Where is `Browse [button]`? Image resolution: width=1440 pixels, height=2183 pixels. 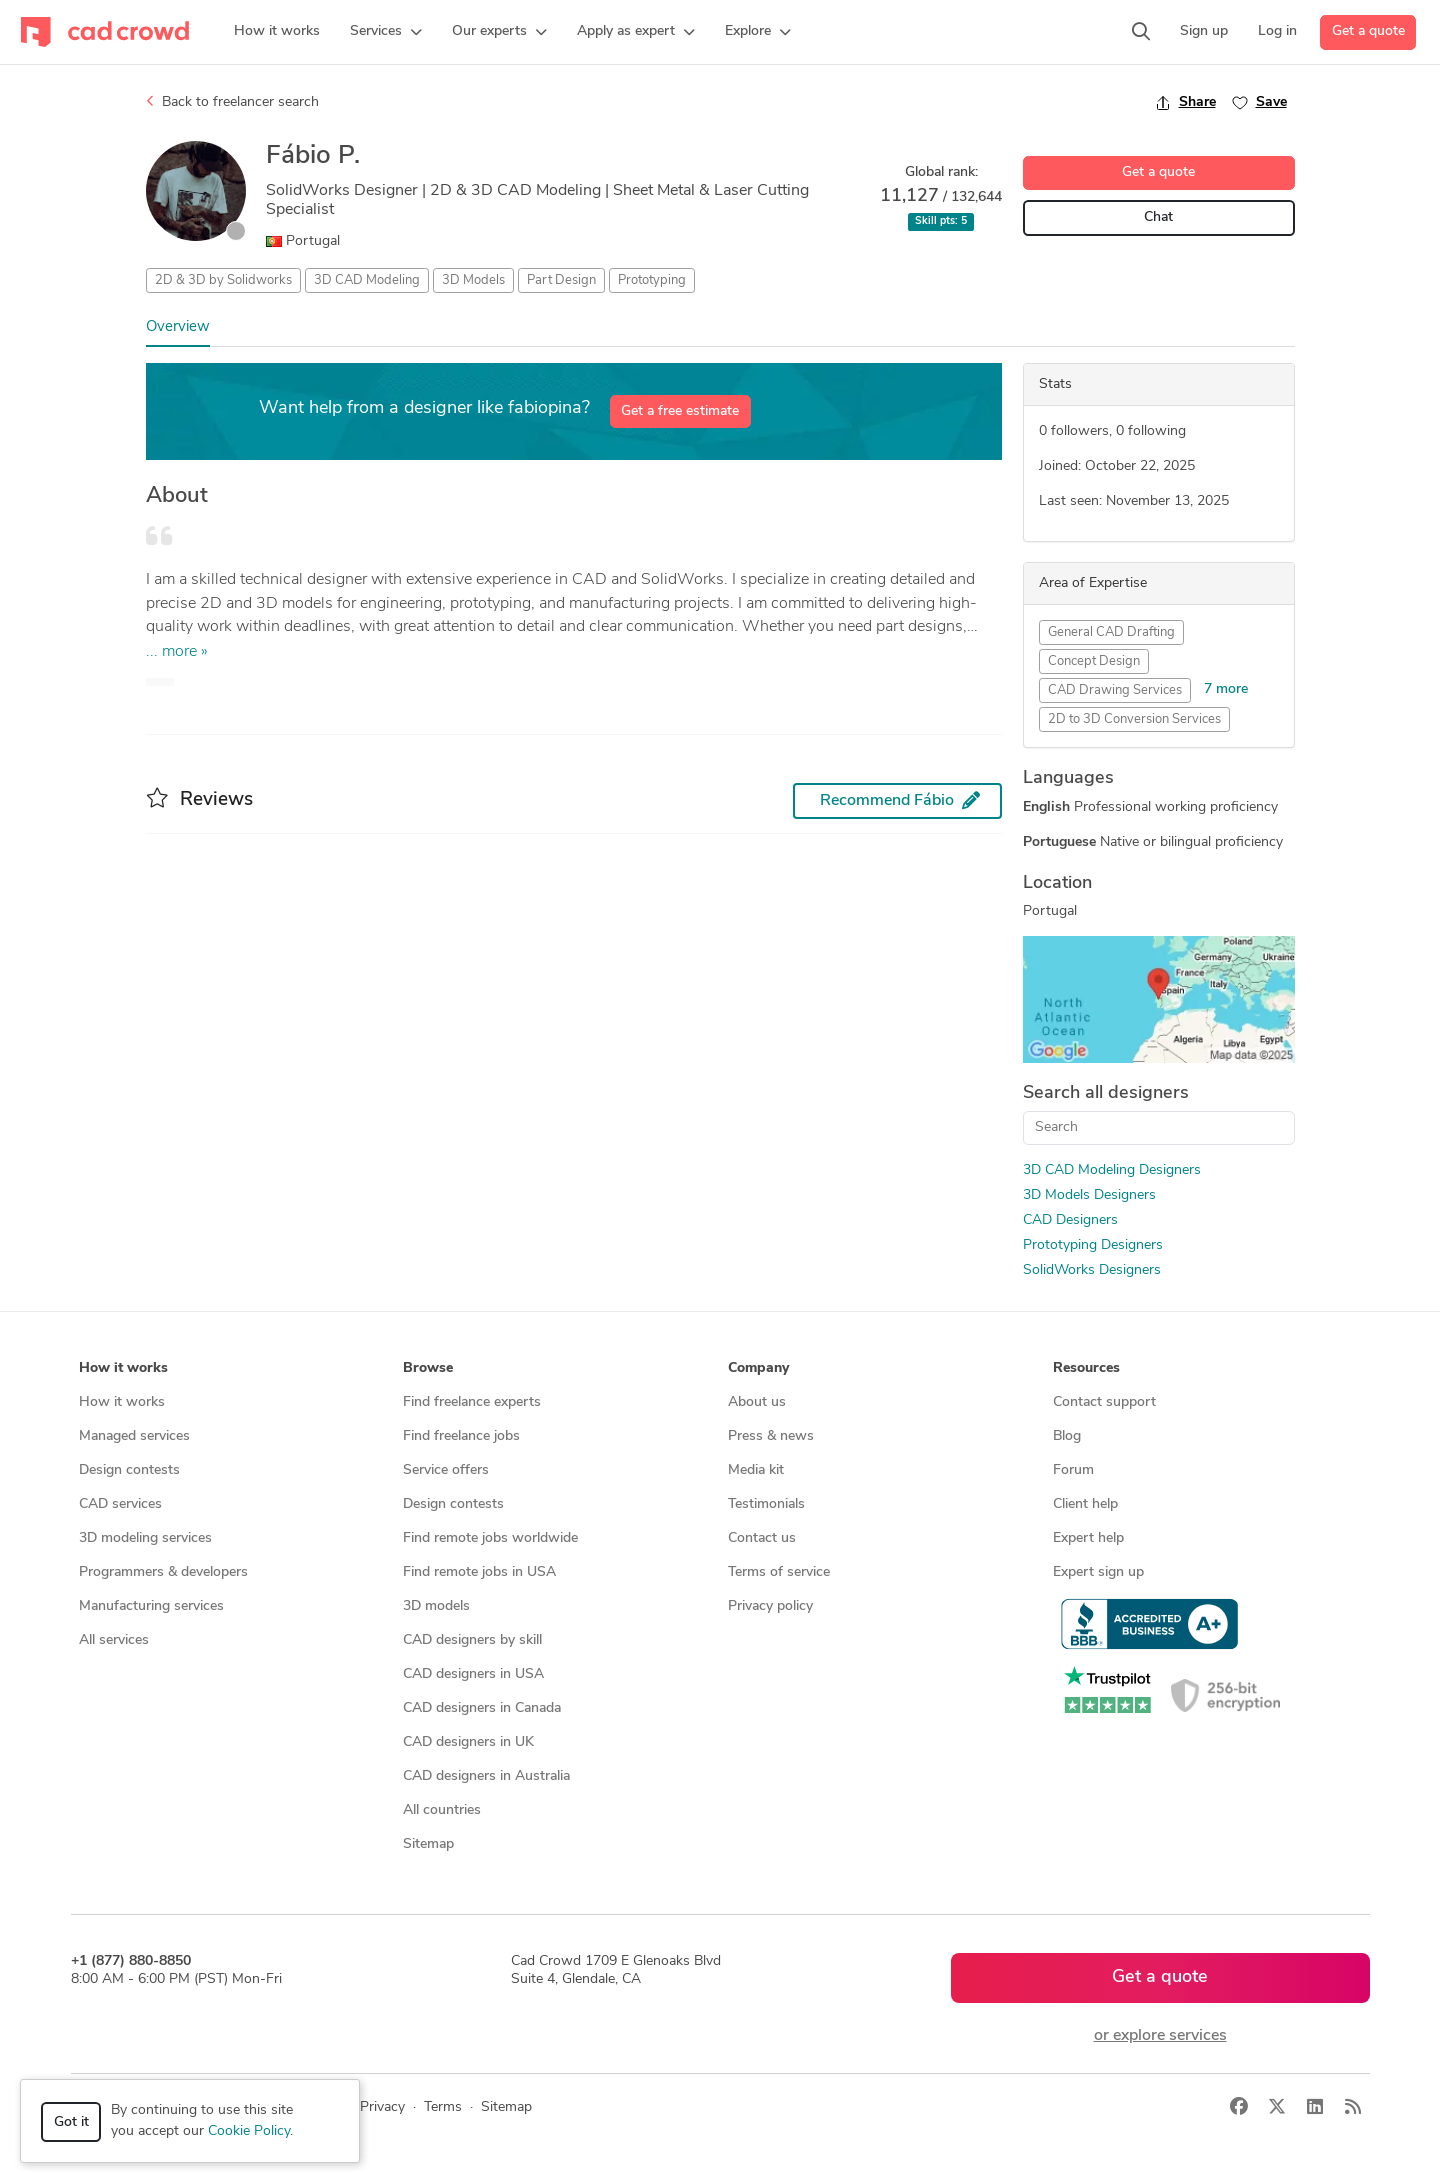
Browse [button] is located at coordinates (428, 1368).